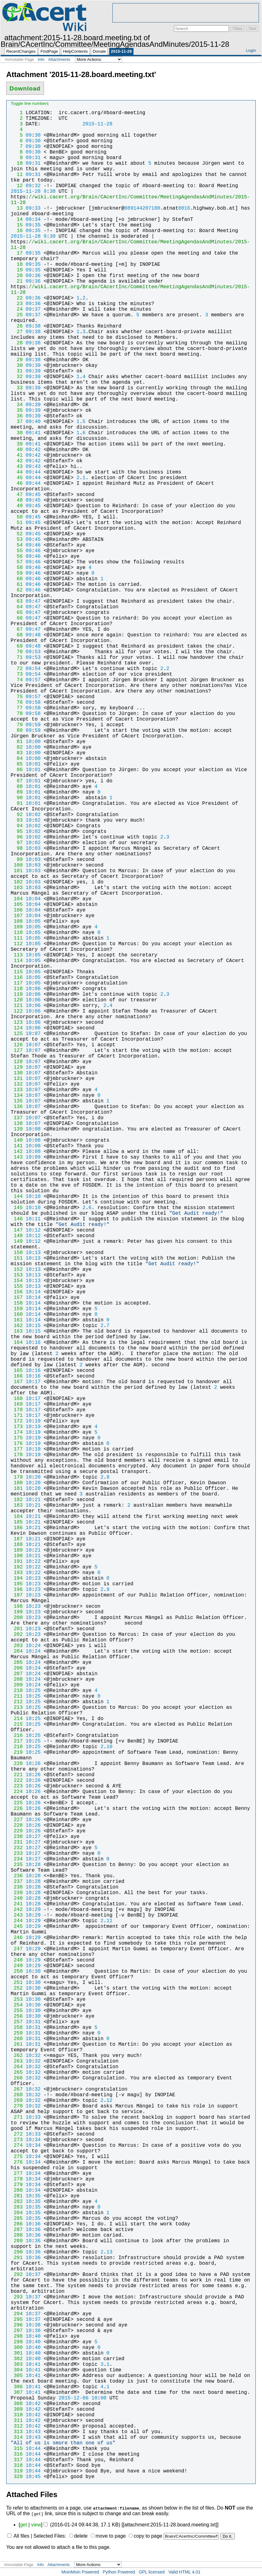 This screenshot has height=2576, width=262. What do you see at coordinates (16, 2117) in the screenshot?
I see `271` at bounding box center [16, 2117].